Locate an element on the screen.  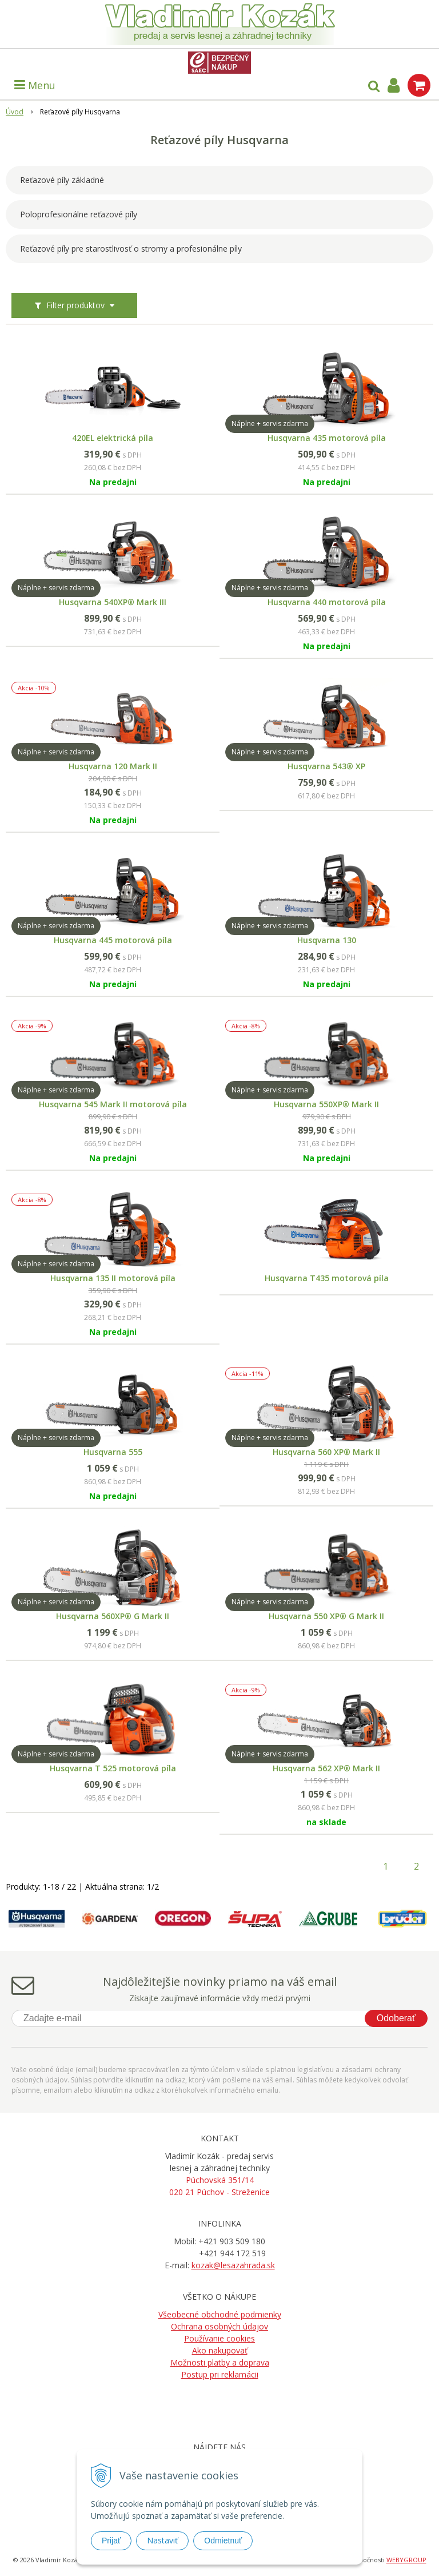
kozak@lesazahrada.sk is located at coordinates (233, 2265).